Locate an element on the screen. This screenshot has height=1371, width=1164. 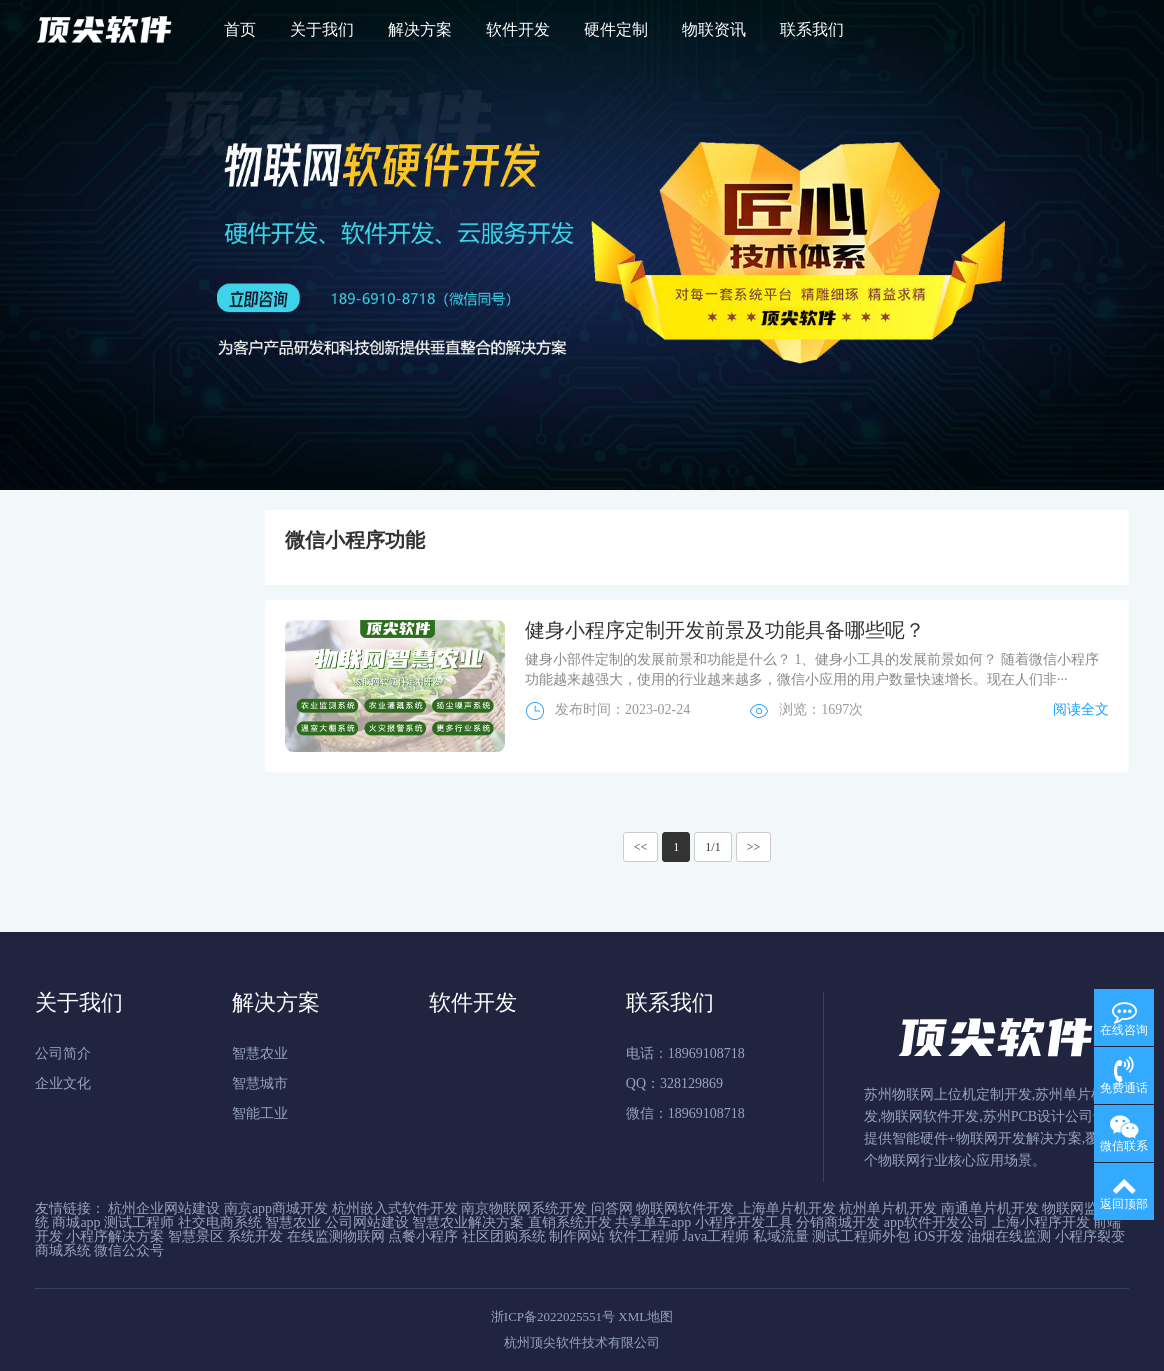
上海单片机开发 is located at coordinates (787, 1208).